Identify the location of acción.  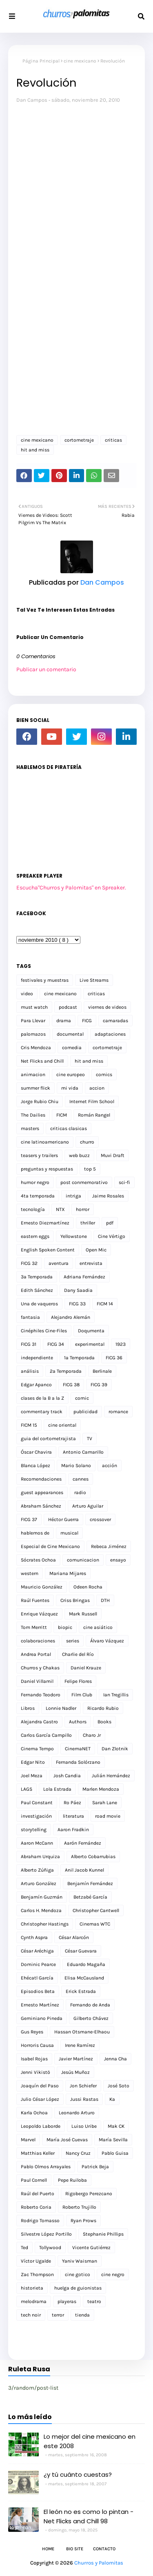
(109, 1465).